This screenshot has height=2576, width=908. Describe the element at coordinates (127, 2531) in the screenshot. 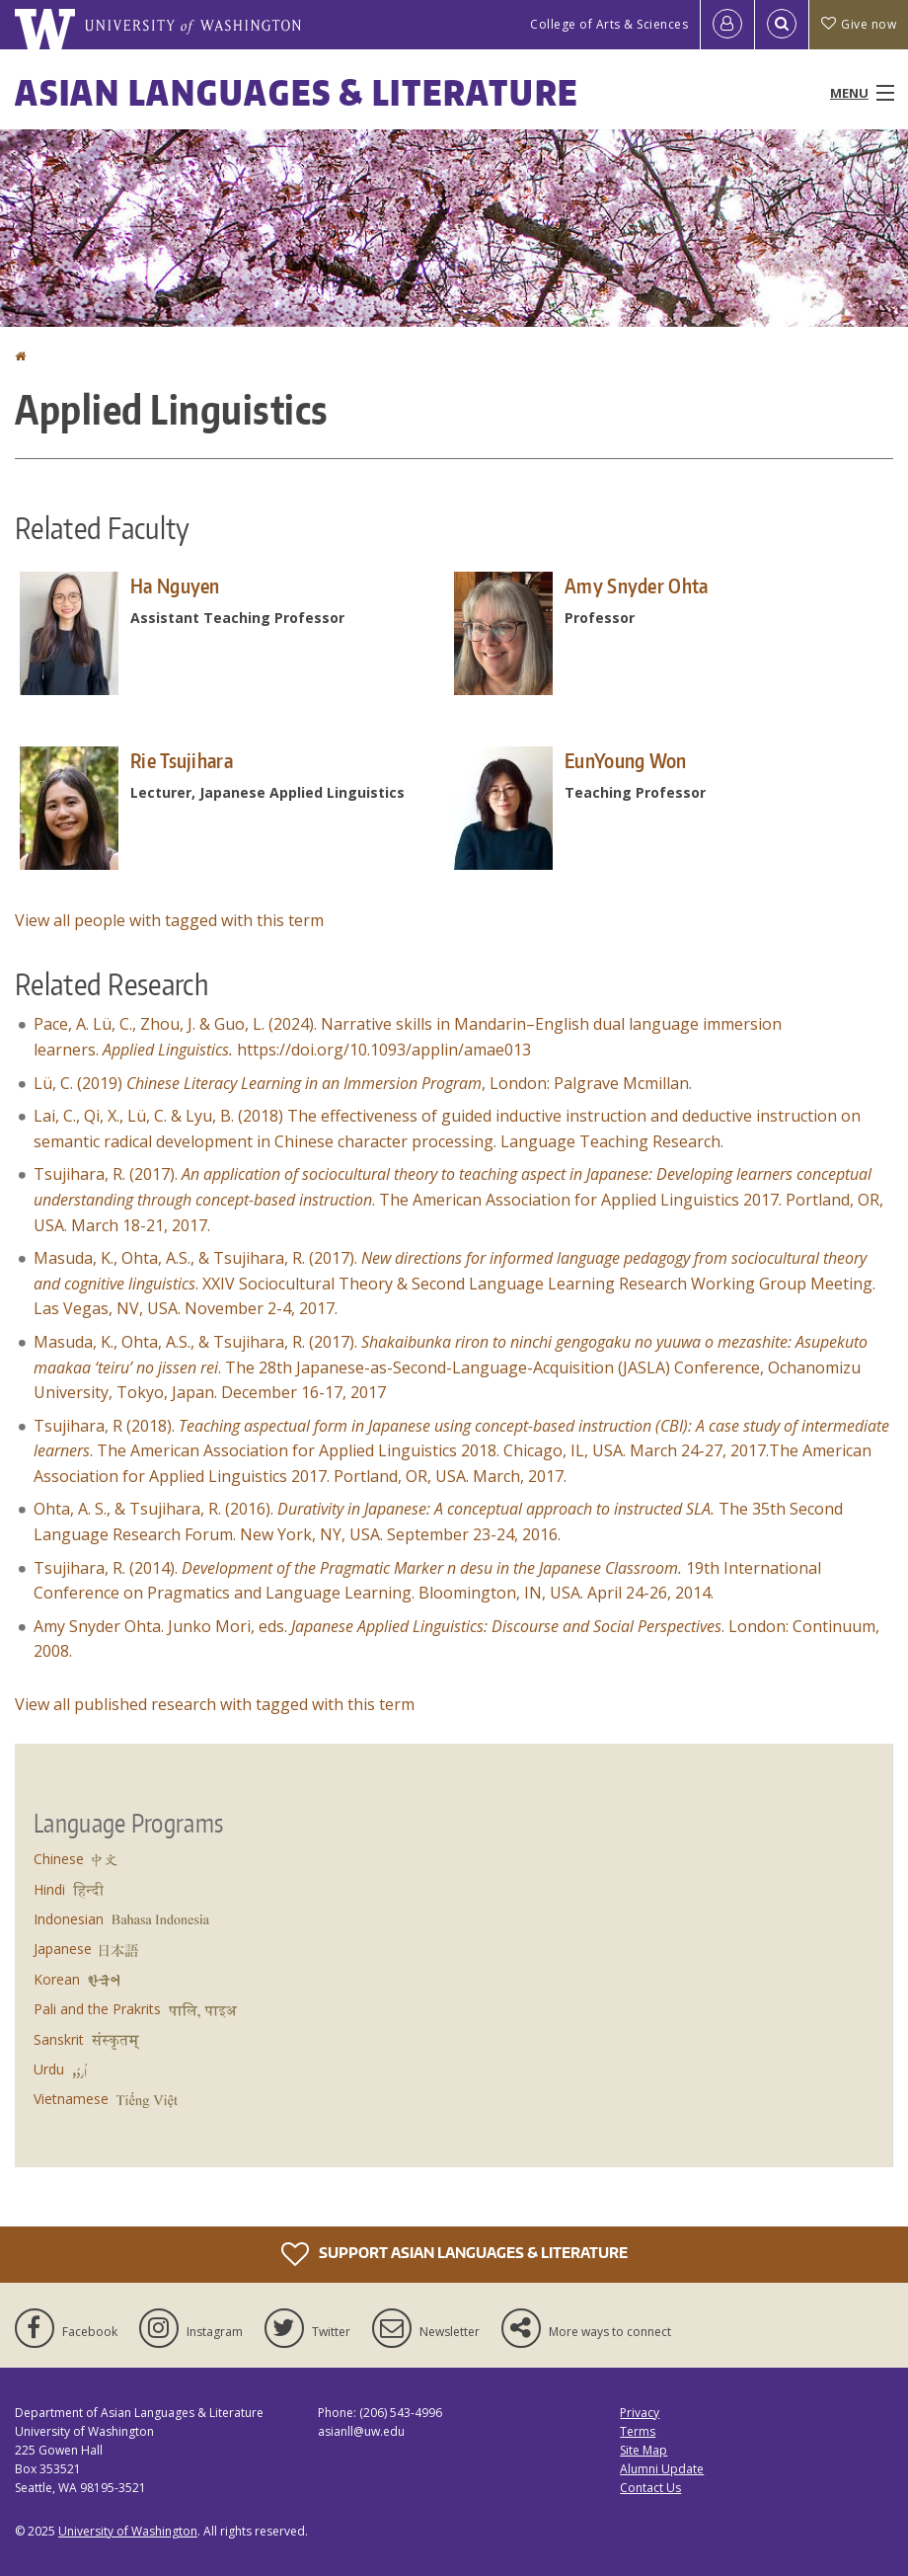

I see `University of Washington` at that location.